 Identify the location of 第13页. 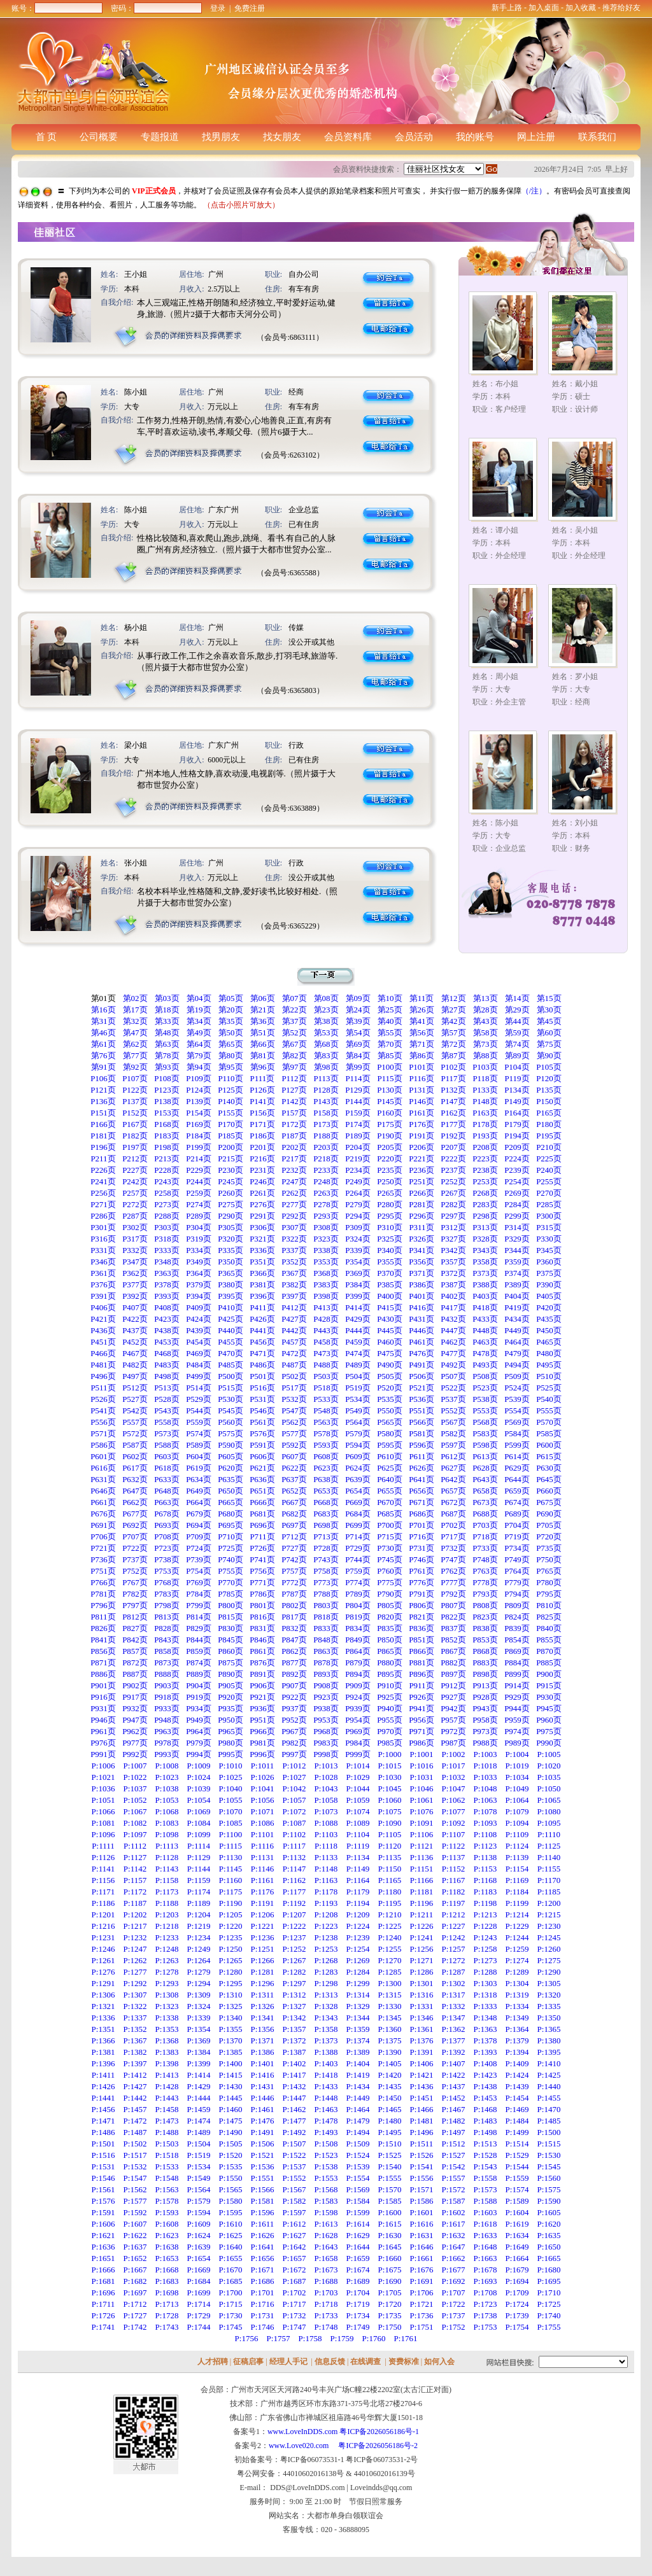
(485, 998).